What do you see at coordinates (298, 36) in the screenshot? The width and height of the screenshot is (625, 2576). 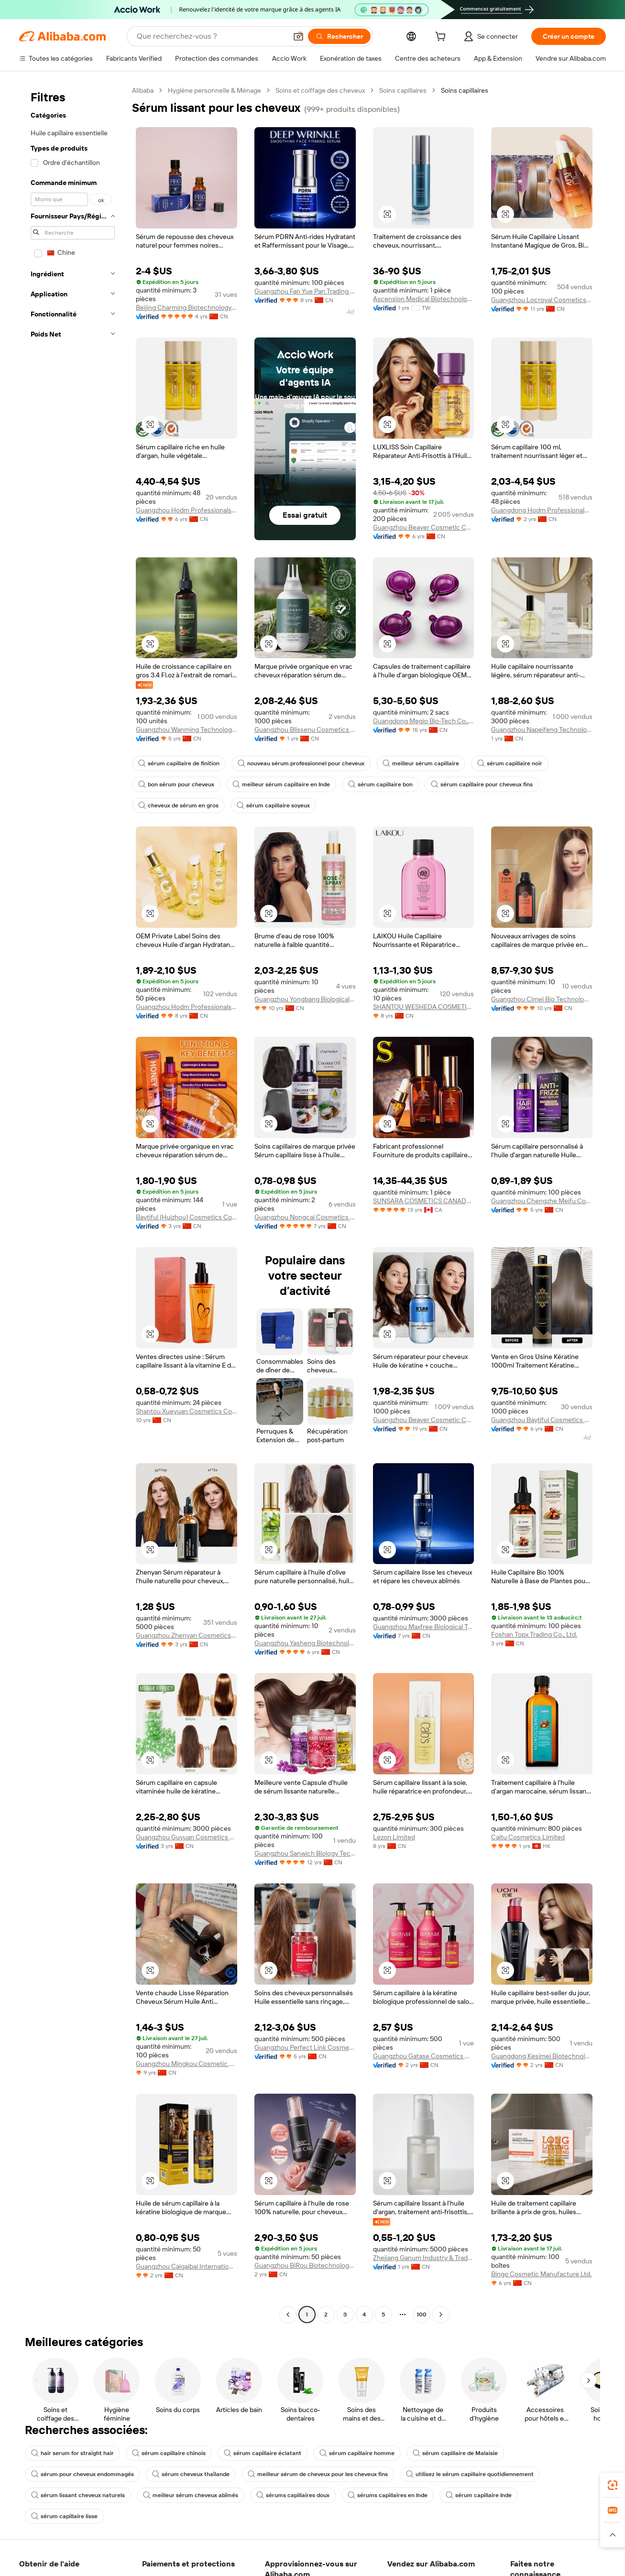 I see `[button]` at bounding box center [298, 36].